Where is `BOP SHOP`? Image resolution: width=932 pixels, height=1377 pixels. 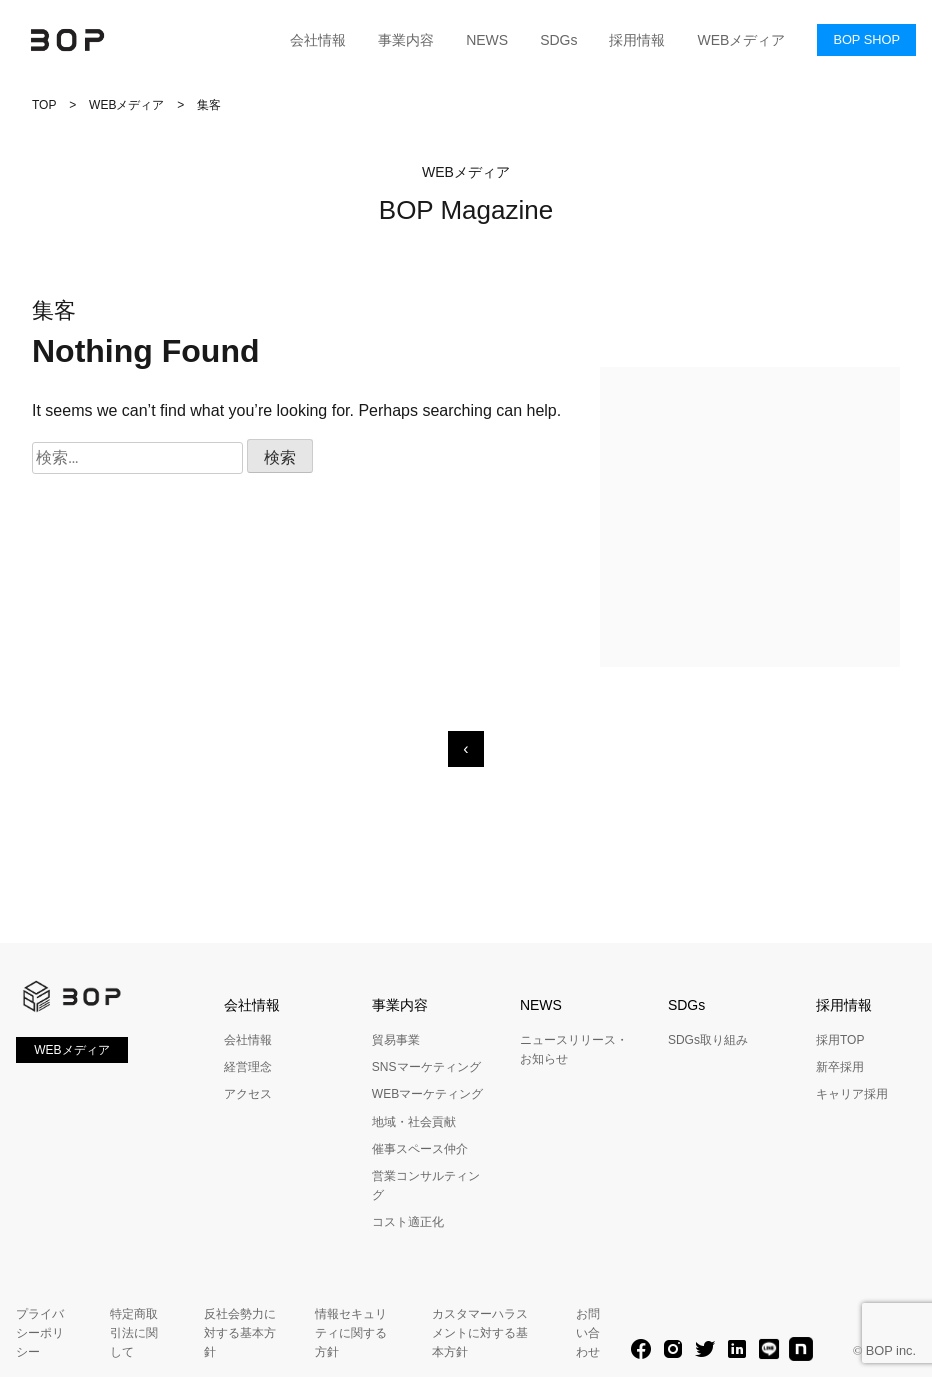
BOP SHOP is located at coordinates (866, 39).